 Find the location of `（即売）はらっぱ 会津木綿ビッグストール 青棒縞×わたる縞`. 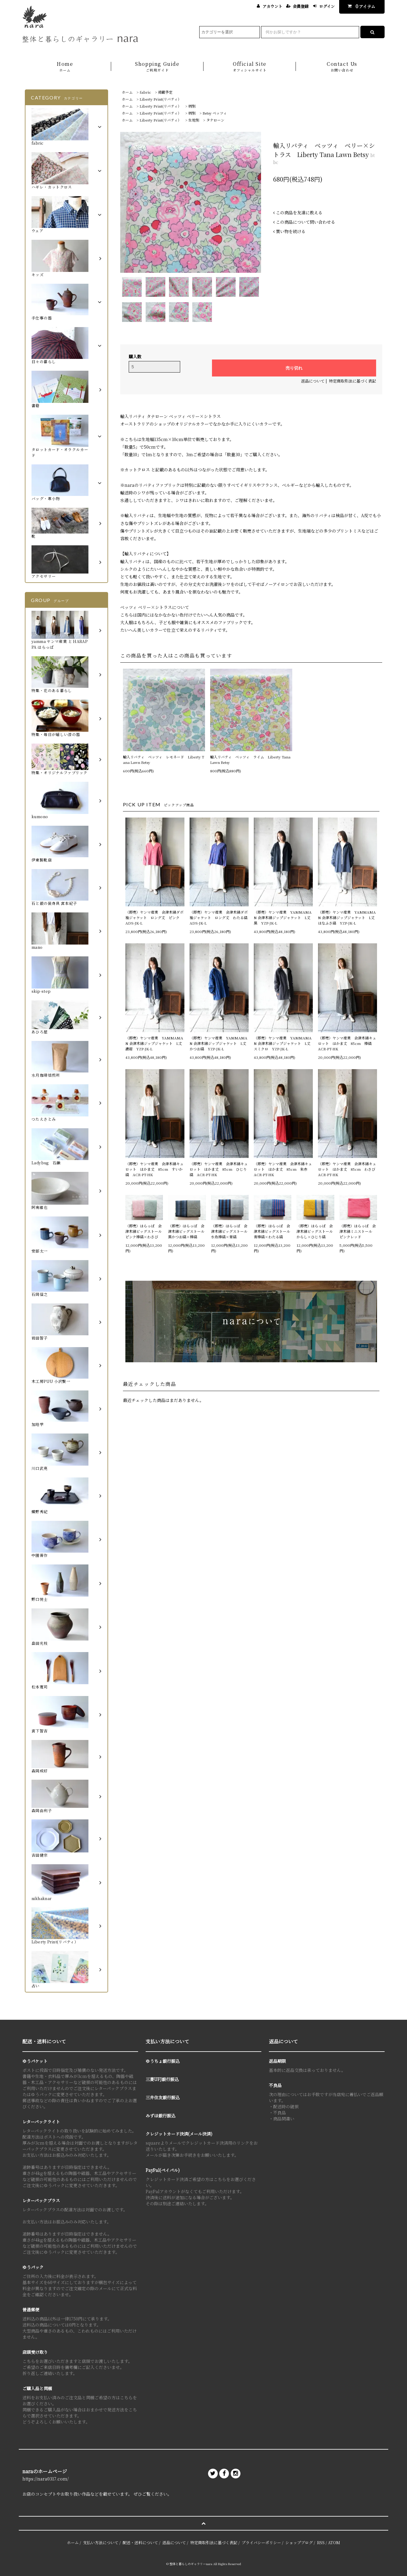

（即売）はらっぱ 会津木綿ビッグストール 青棒縞×わたる縞 is located at coordinates (272, 1231).